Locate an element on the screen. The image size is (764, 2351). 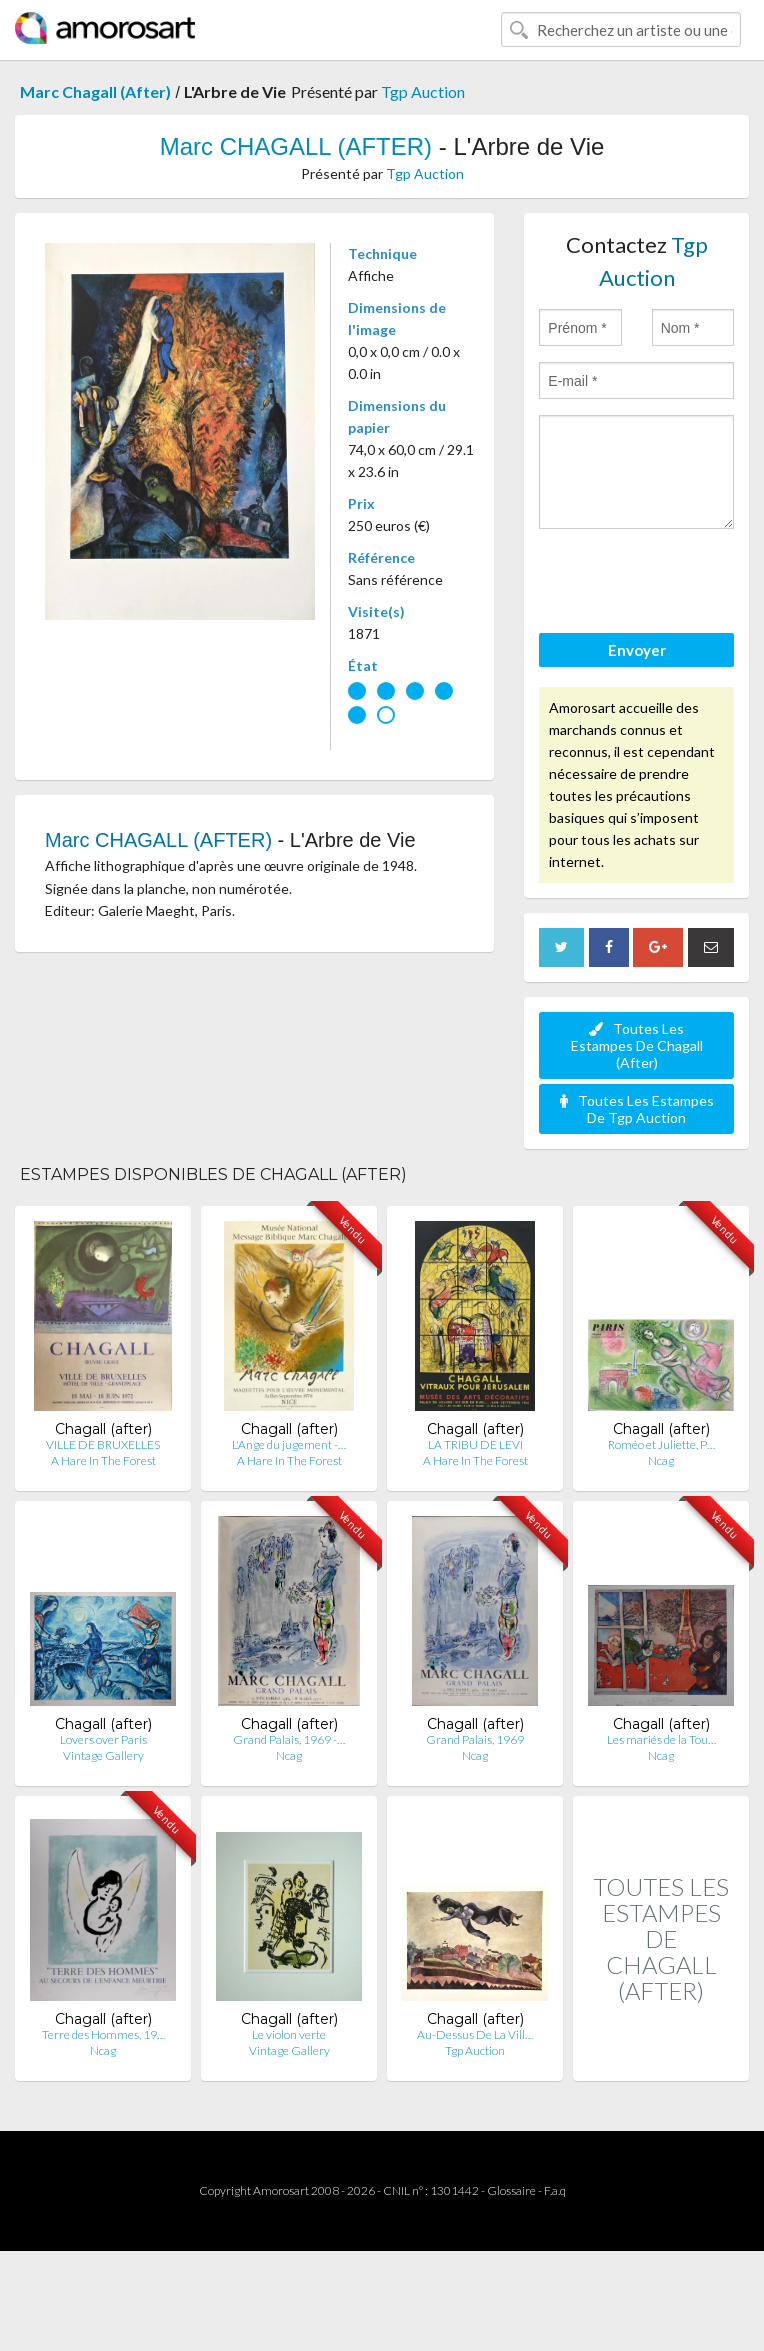
Terre des Hommes, 19… is located at coordinates (103, 2034).